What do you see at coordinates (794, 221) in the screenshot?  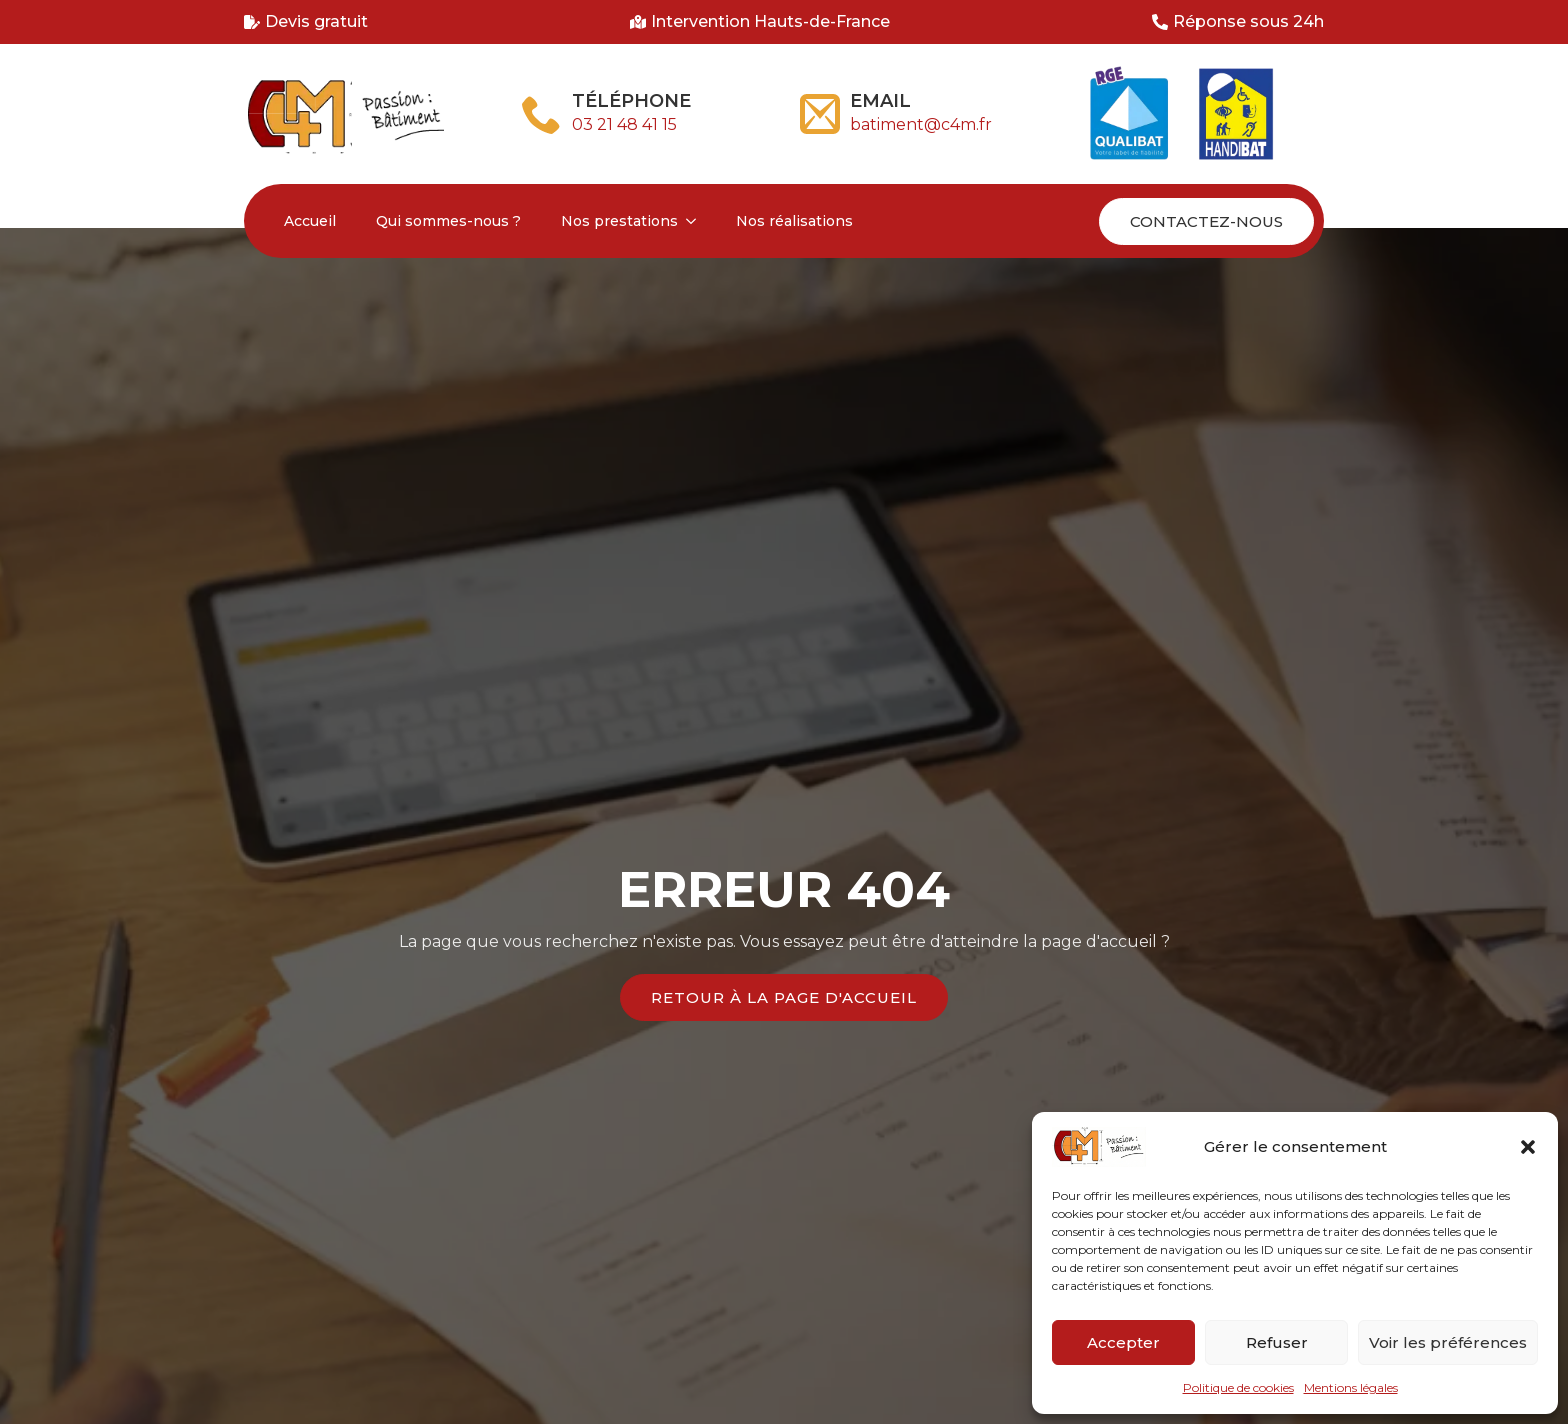 I see `Nos réalisations` at bounding box center [794, 221].